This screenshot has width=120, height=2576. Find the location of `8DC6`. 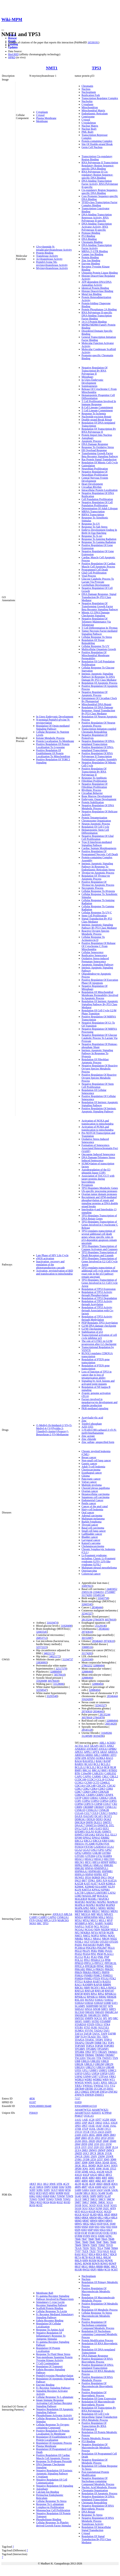

8DC6 is located at coordinates (99, 2254).